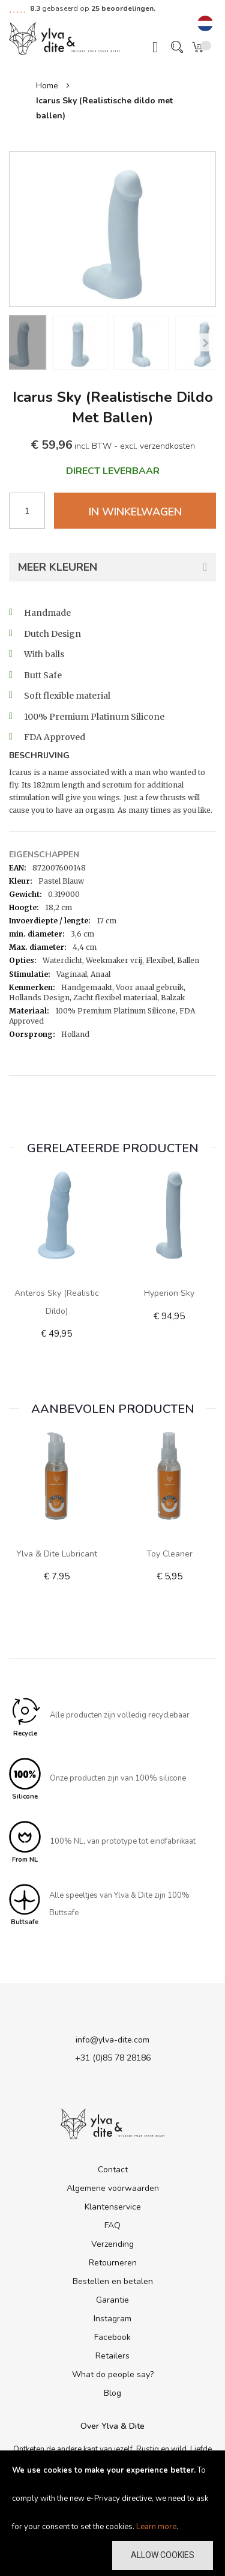  I want to click on Bestellen en betalen, so click(113, 2281).